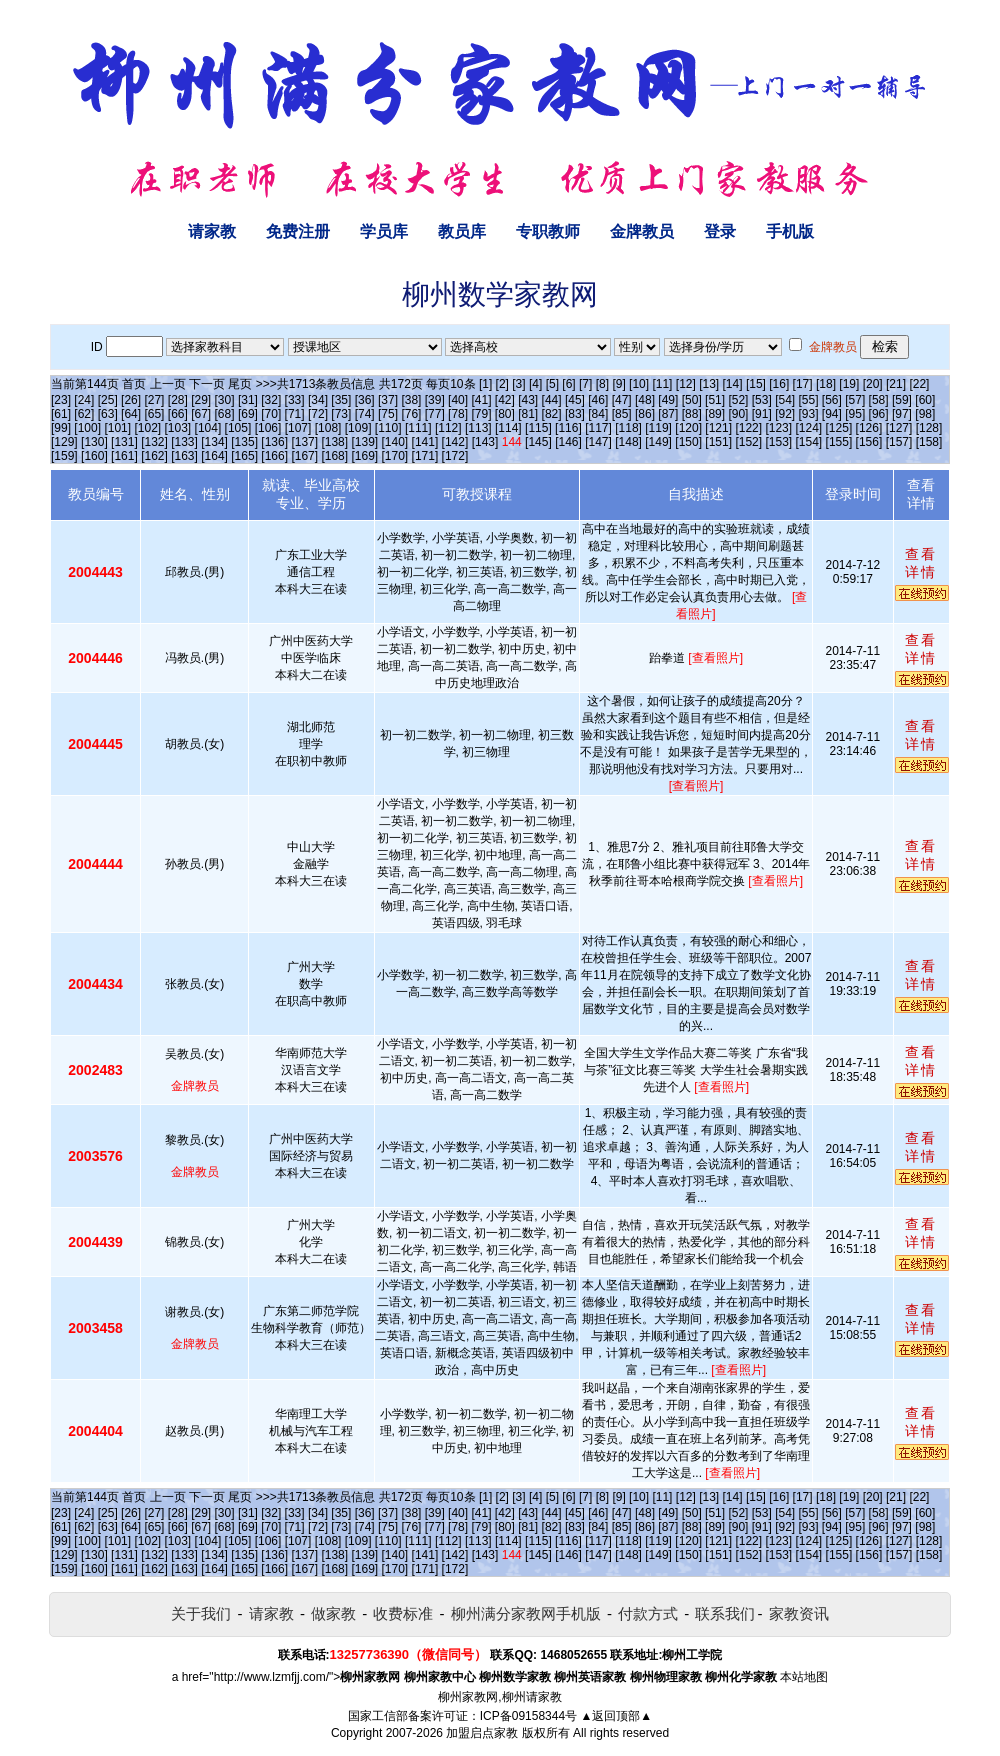 This screenshot has height=1756, width=1000. Describe the element at coordinates (748, 442) in the screenshot. I see `[152]` at that location.